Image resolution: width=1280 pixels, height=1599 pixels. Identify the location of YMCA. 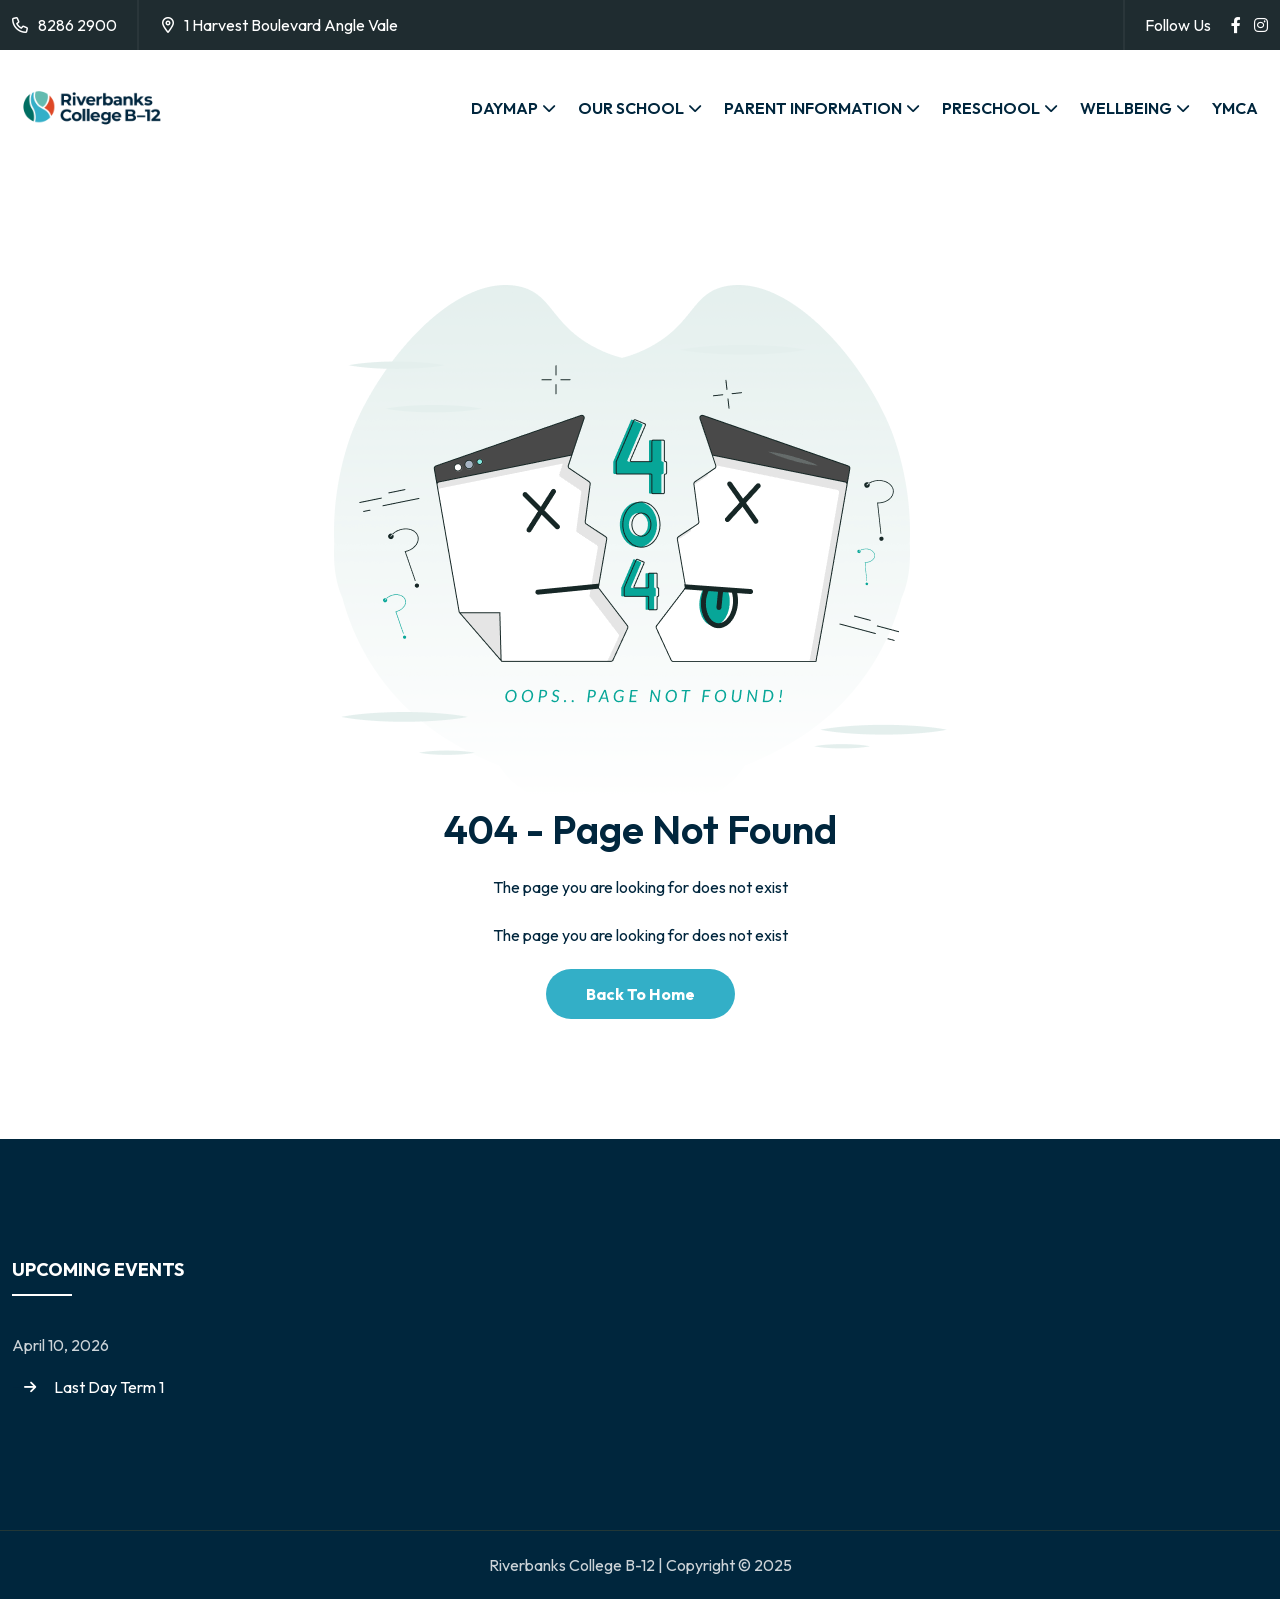
(1235, 108).